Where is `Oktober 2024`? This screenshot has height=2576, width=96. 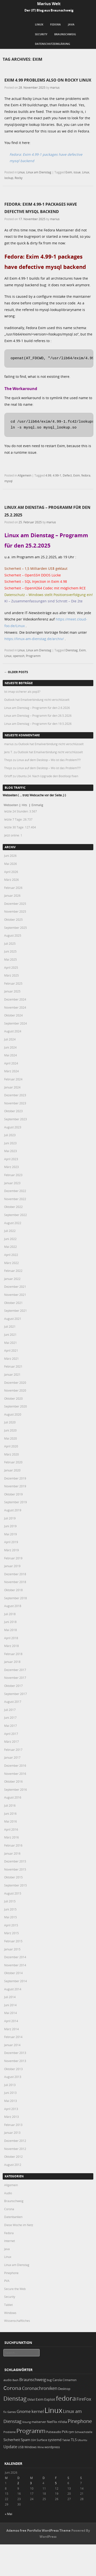 Oktober 2024 is located at coordinates (13, 1015).